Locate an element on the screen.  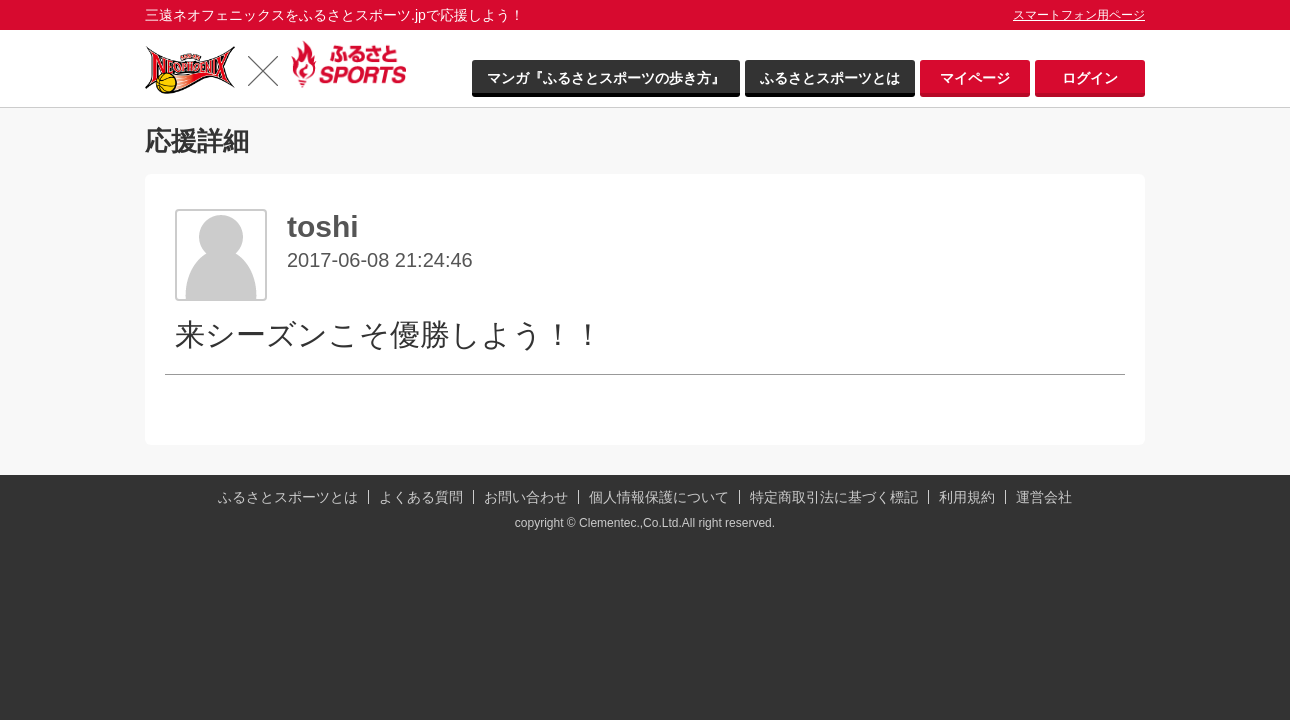
よくある質問 is located at coordinates (421, 497).